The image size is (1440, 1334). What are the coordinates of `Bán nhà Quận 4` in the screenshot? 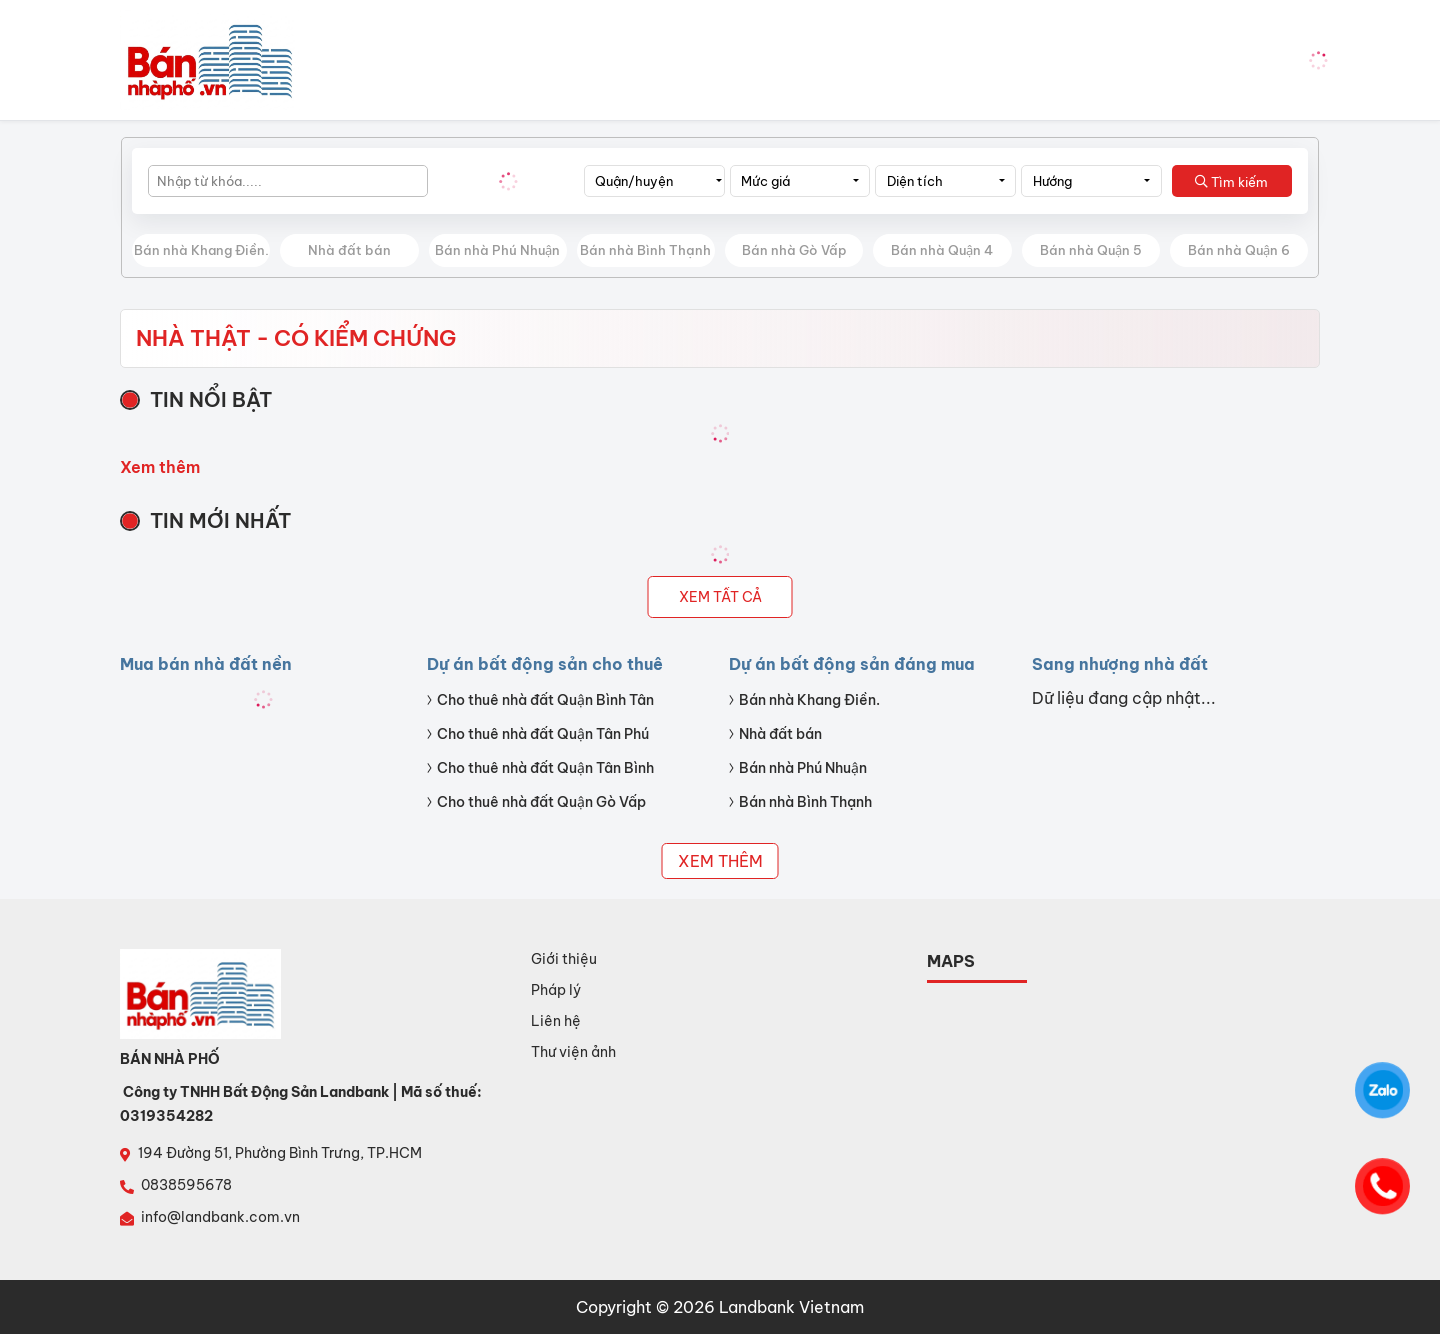 It's located at (942, 250).